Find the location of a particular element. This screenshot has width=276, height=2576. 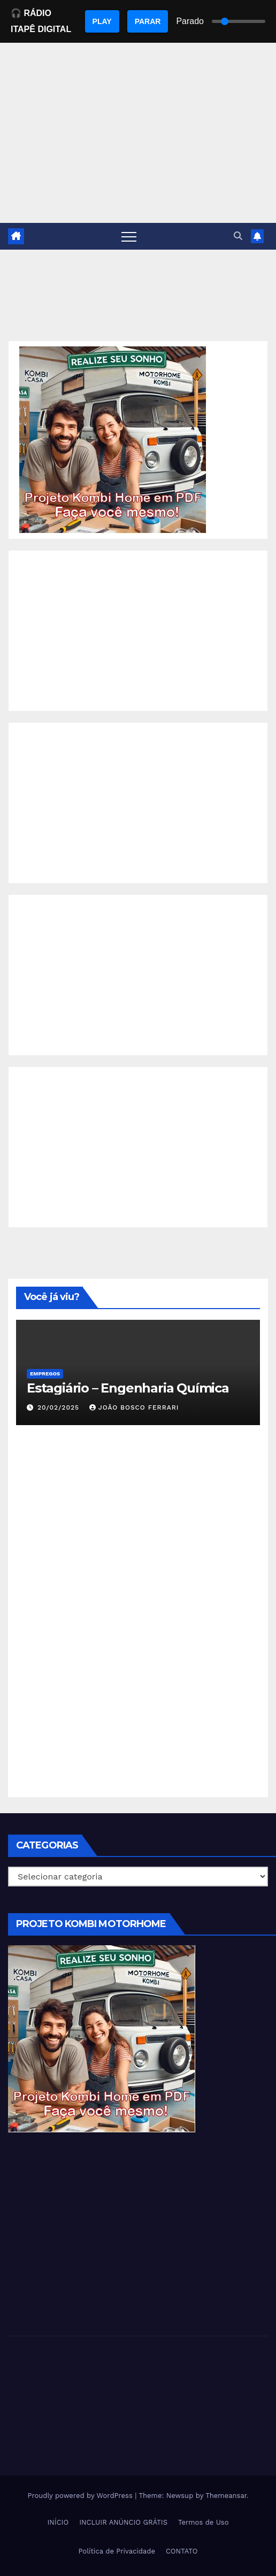

Política de Privacidade is located at coordinates (117, 2551).